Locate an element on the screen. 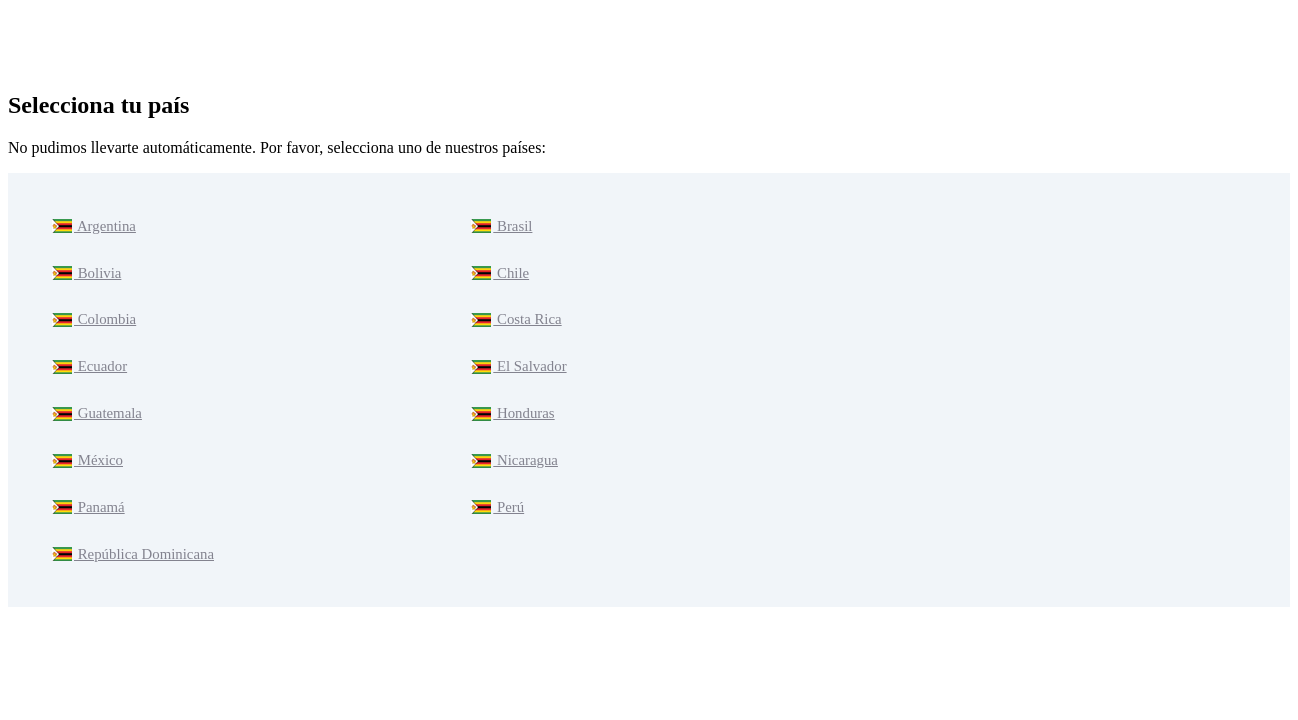  Perú is located at coordinates (496, 469).